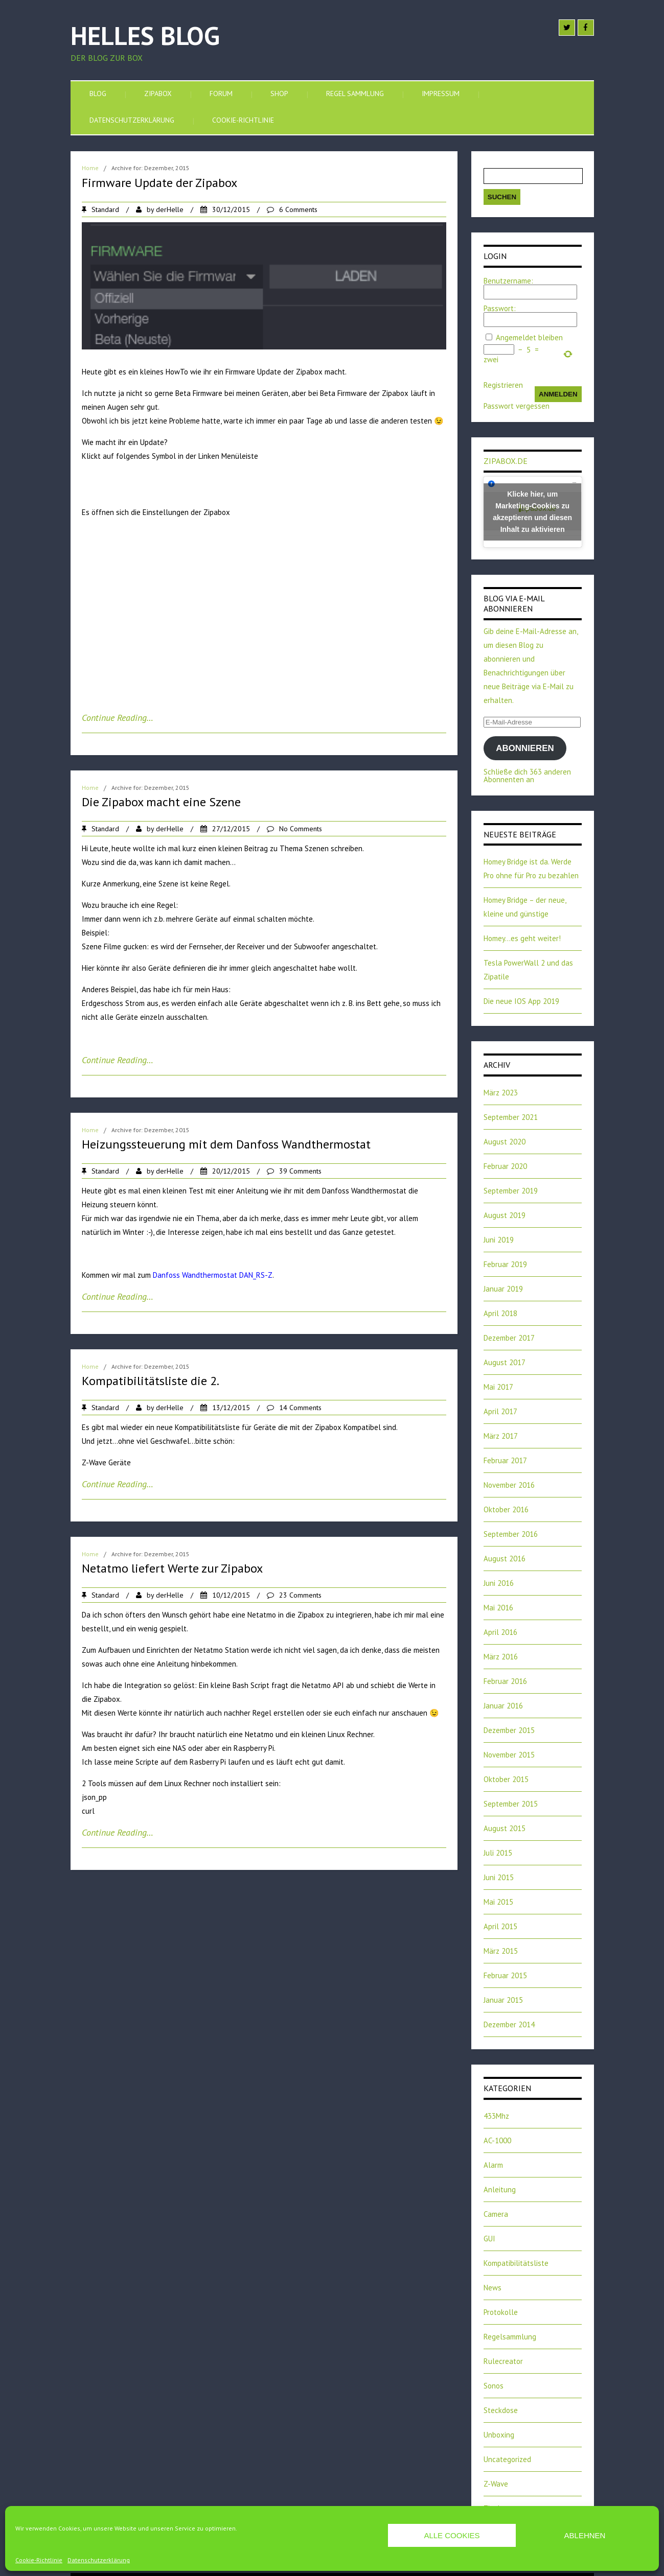 The height and width of the screenshot is (2576, 664). I want to click on Angemeldet bleiben, so click(529, 337).